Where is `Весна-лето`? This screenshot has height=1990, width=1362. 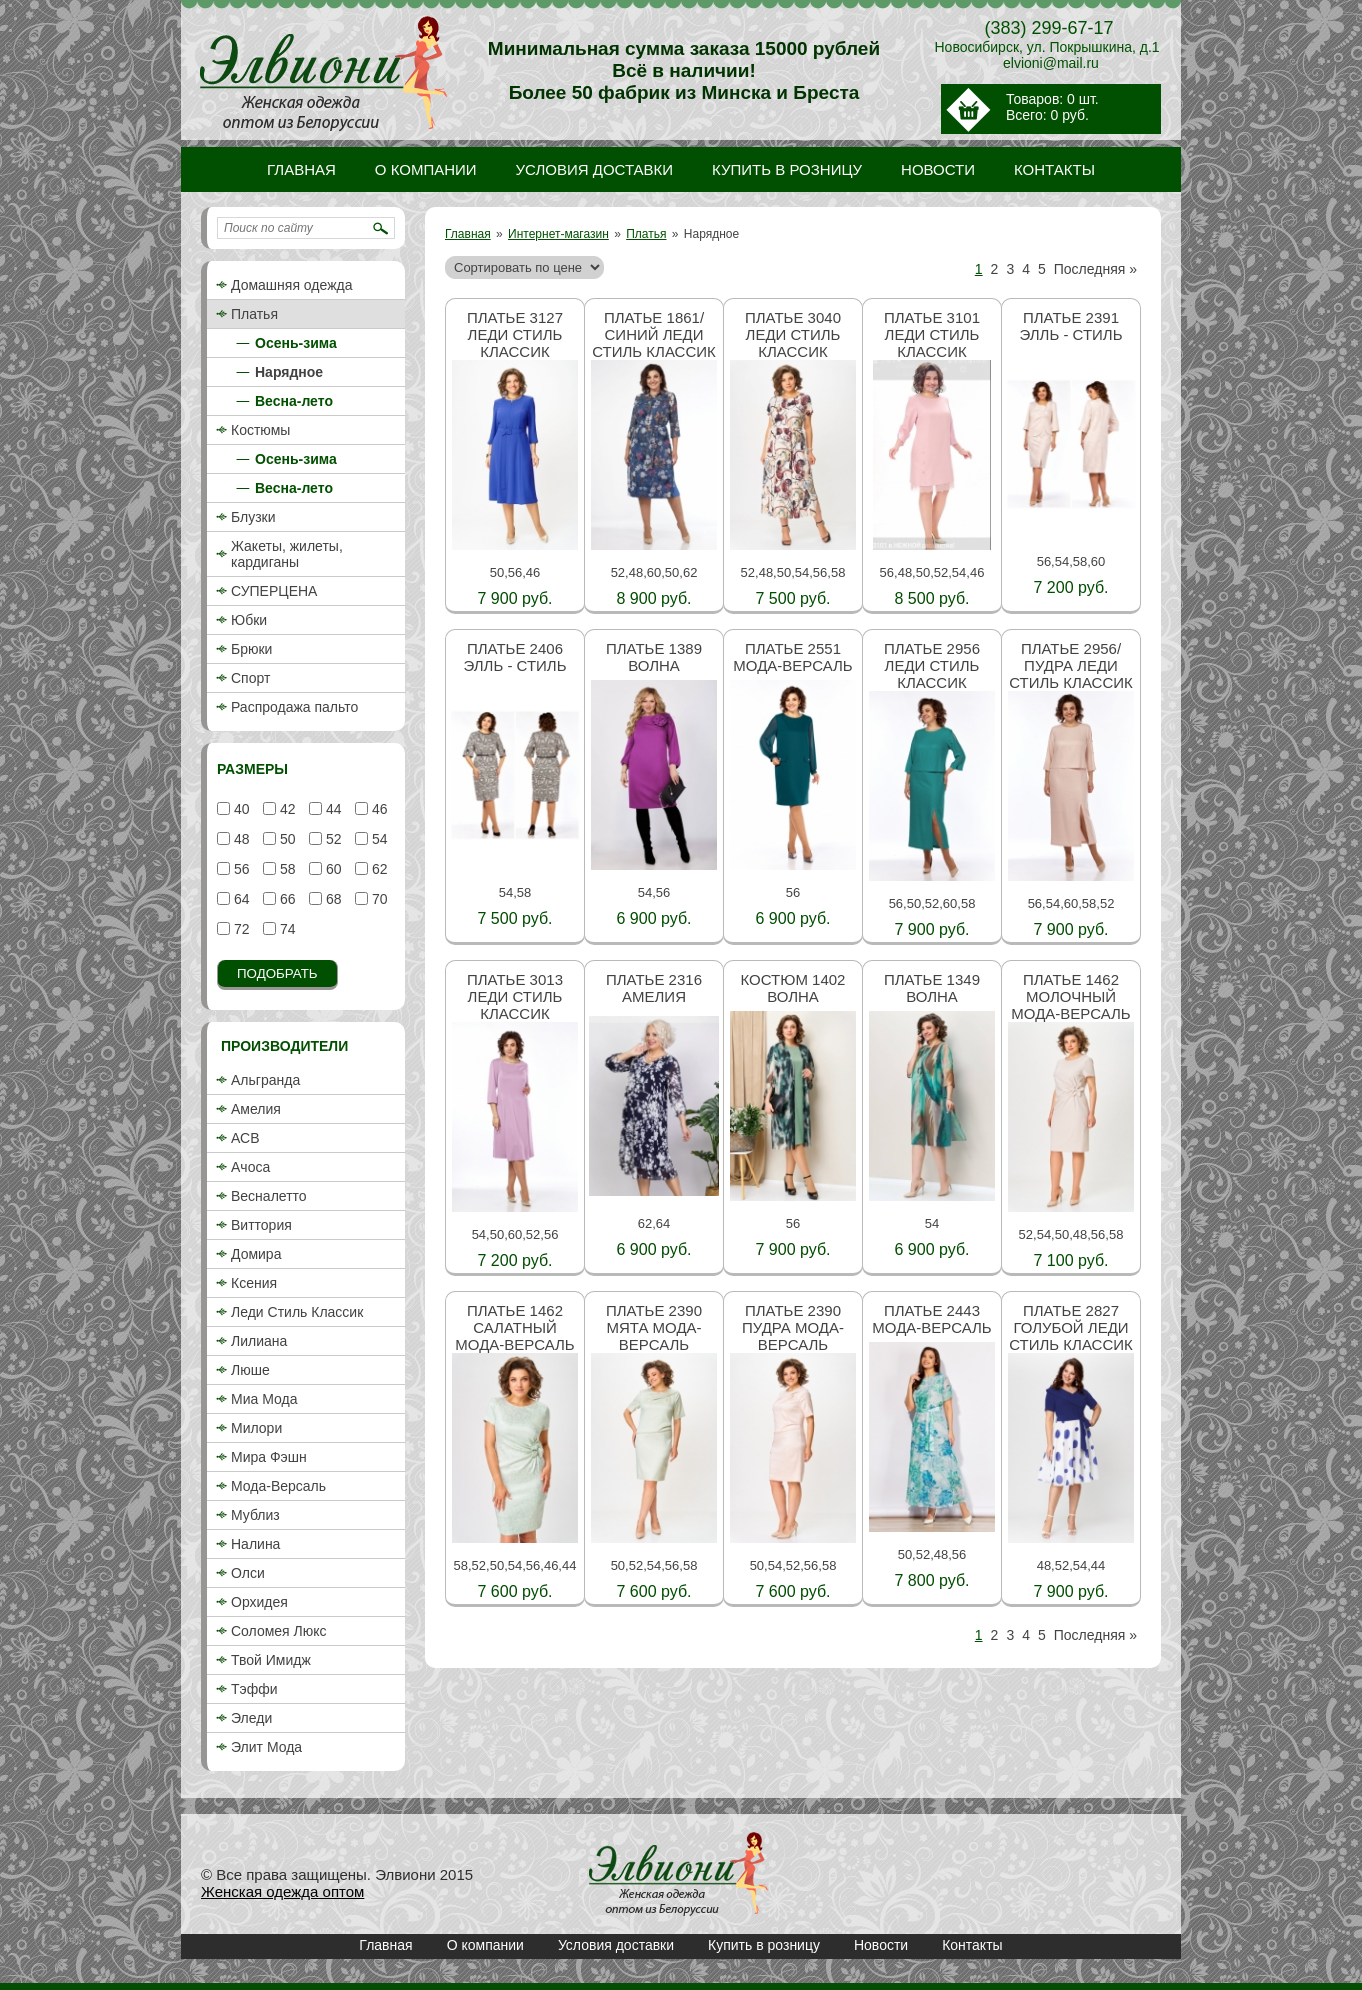 Весна-лето is located at coordinates (294, 401).